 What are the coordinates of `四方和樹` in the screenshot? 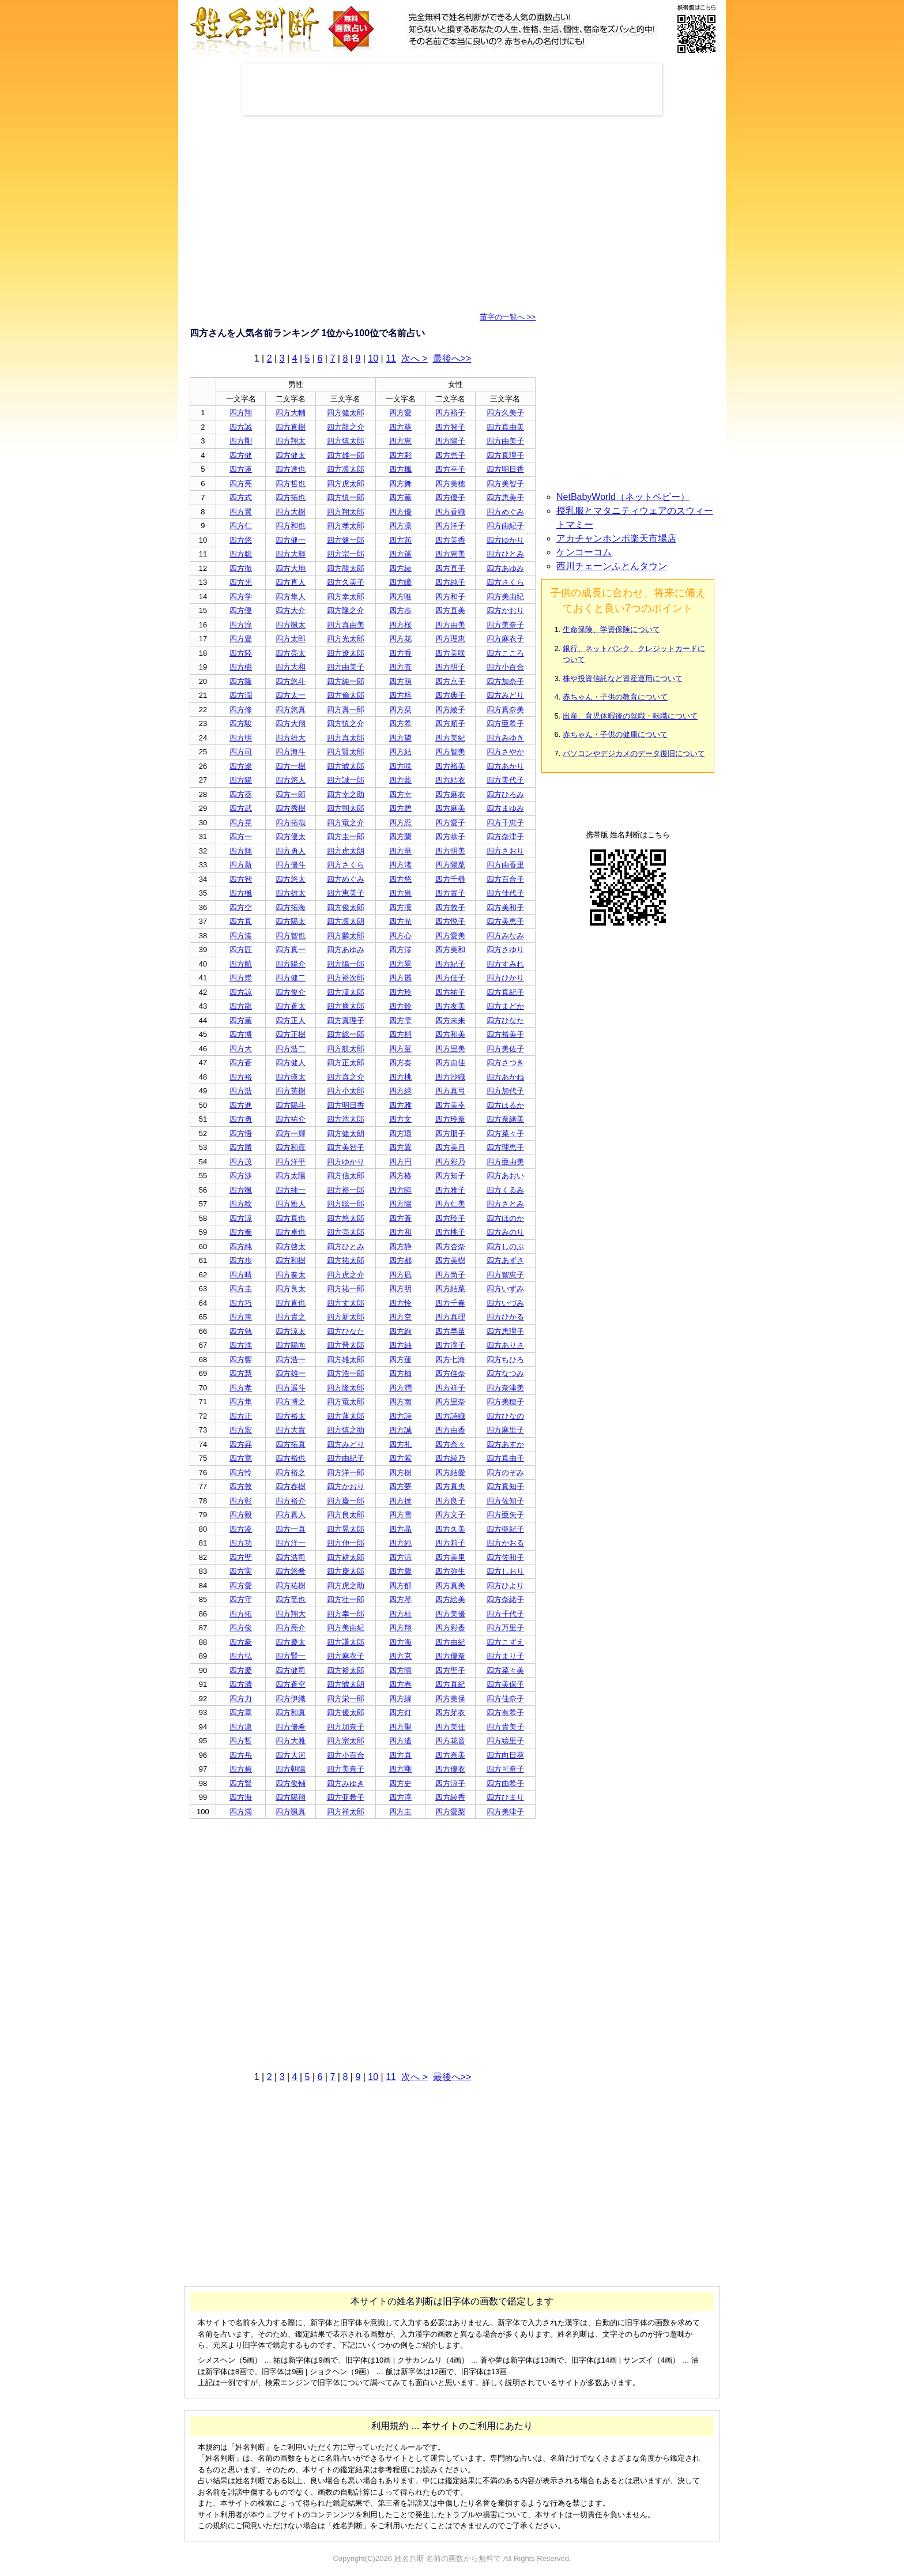 It's located at (291, 1260).